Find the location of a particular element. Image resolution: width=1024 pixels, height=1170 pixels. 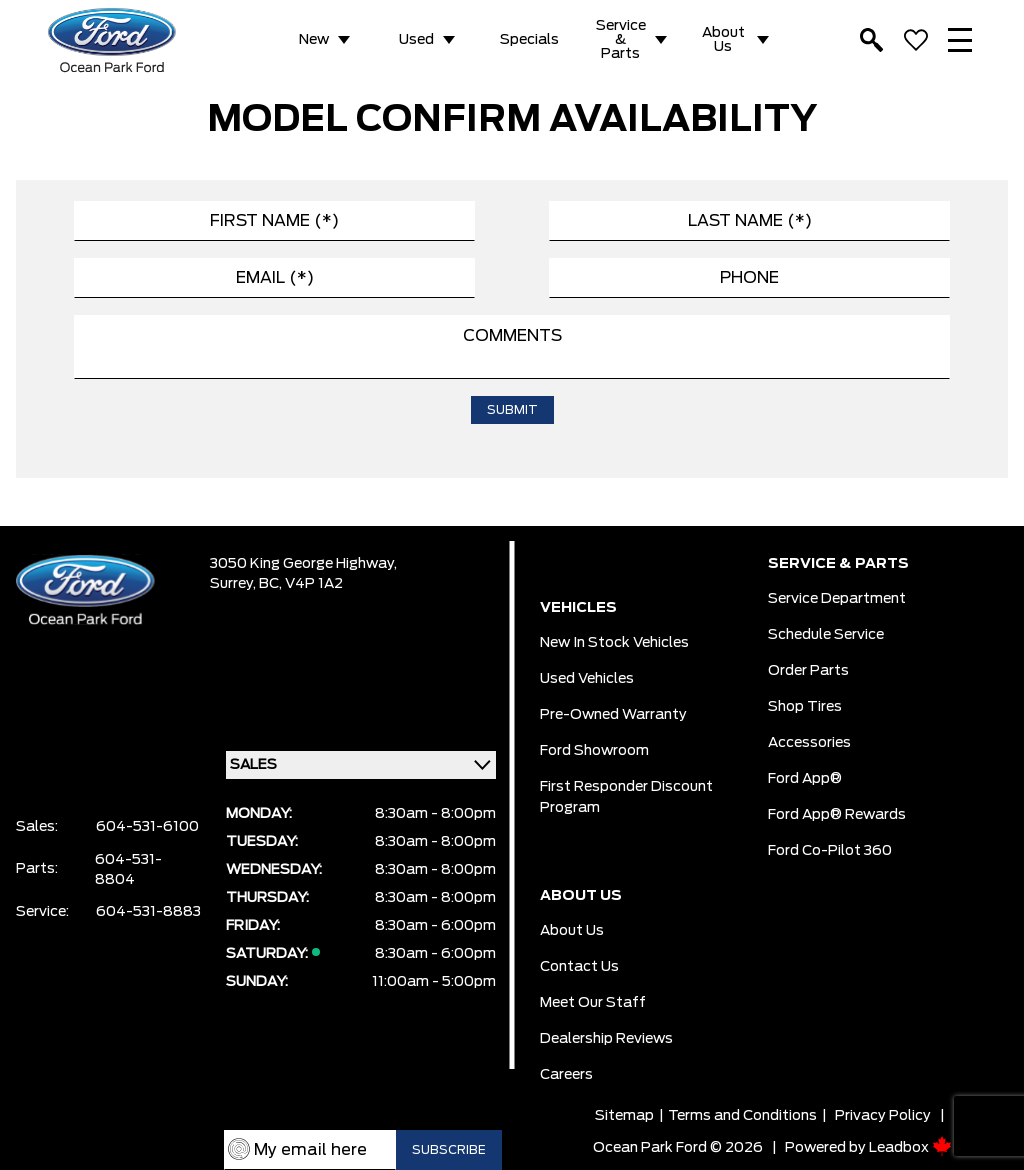

Careers is located at coordinates (566, 1075).